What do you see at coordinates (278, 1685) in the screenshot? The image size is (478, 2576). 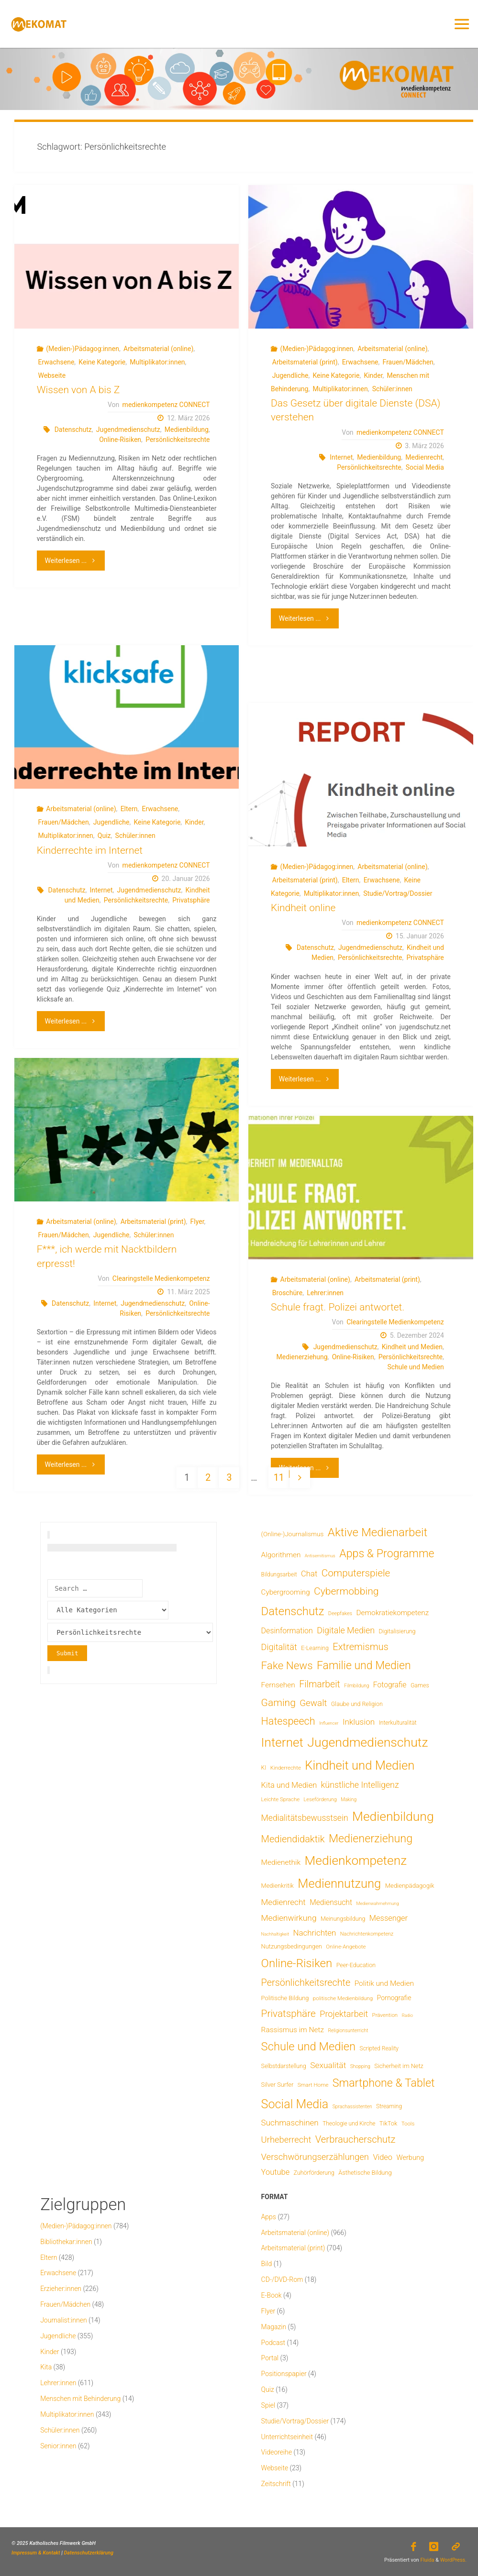 I see `Fernsehen [Fernsehen (19 Einträge)]` at bounding box center [278, 1685].